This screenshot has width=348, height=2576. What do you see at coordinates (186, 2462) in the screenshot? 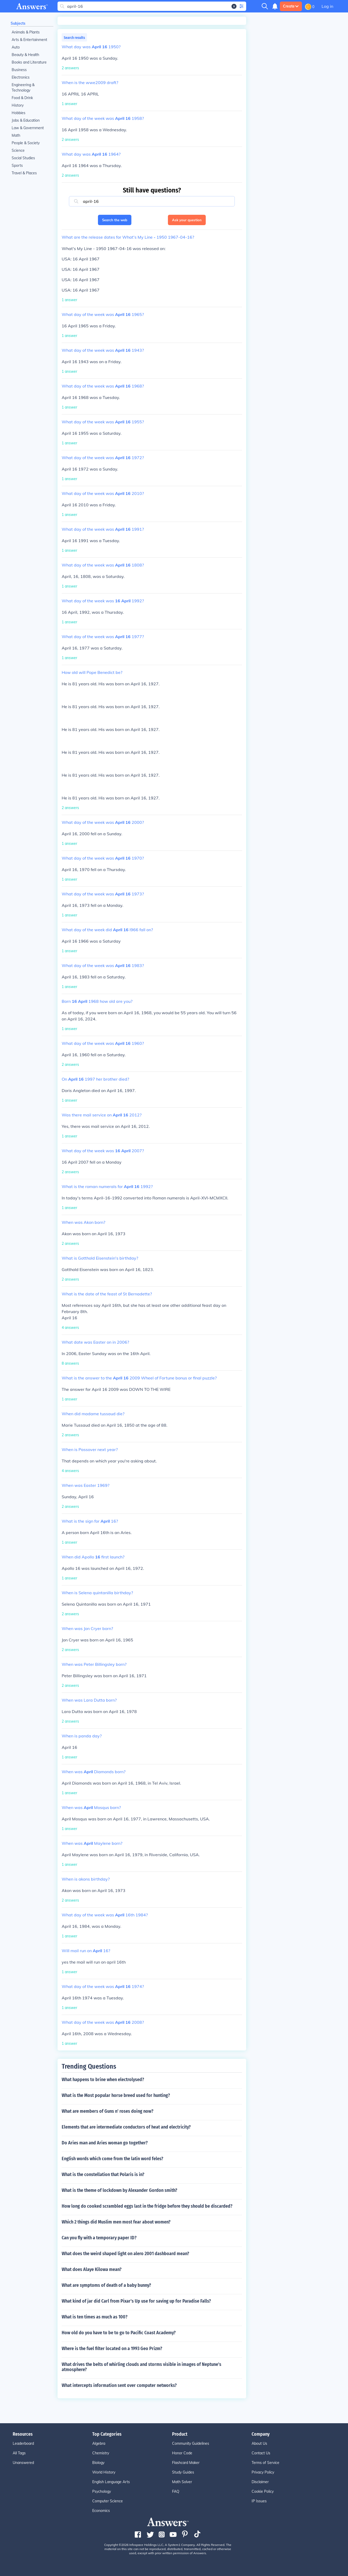
I see `Flashcard Maker` at bounding box center [186, 2462].